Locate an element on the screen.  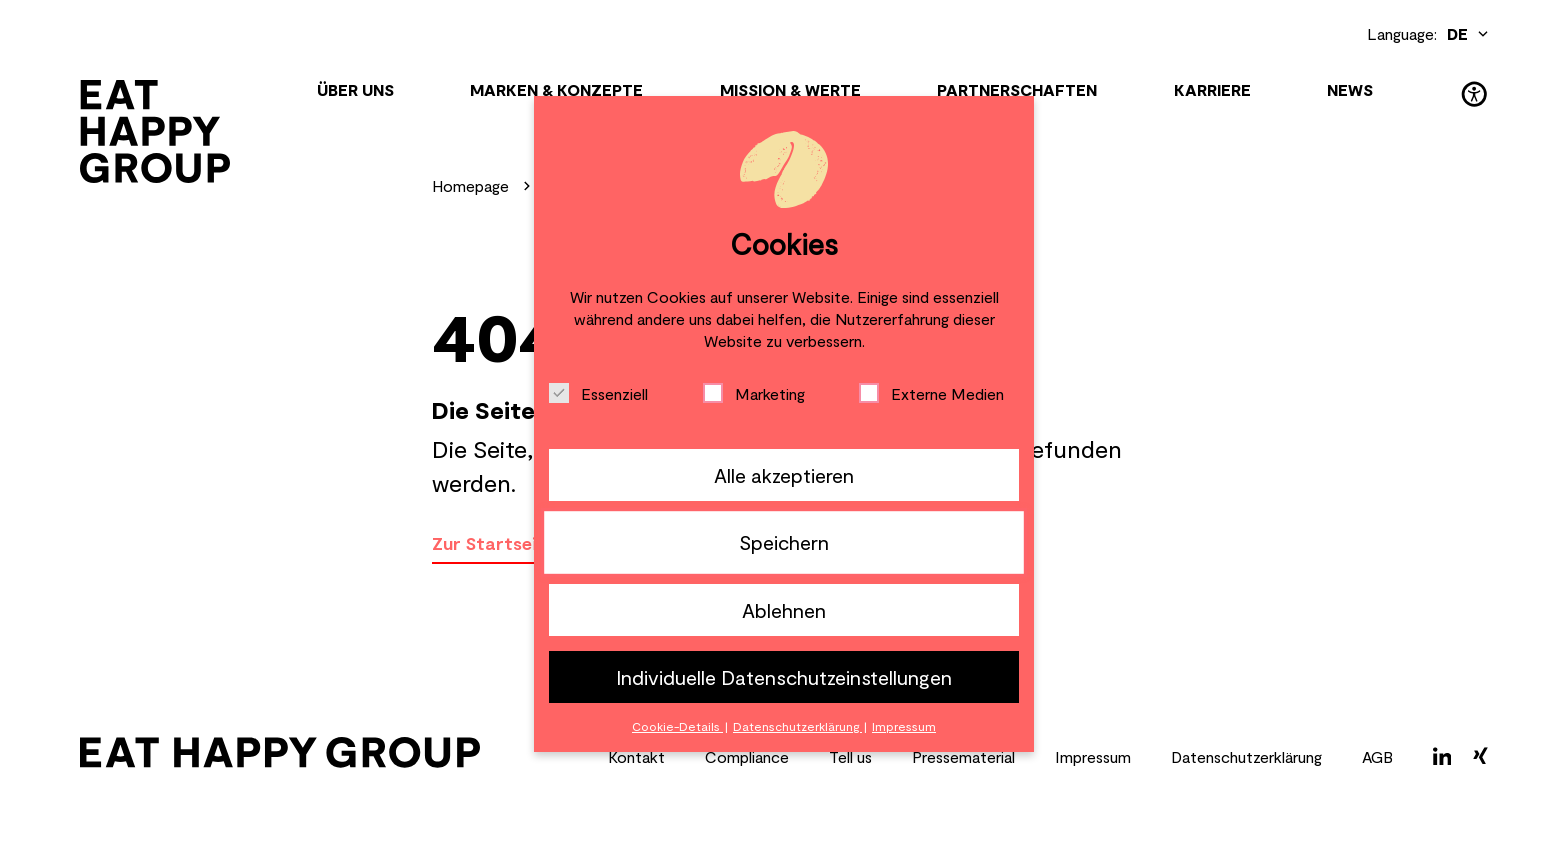
Mission & Werte is located at coordinates (790, 89).